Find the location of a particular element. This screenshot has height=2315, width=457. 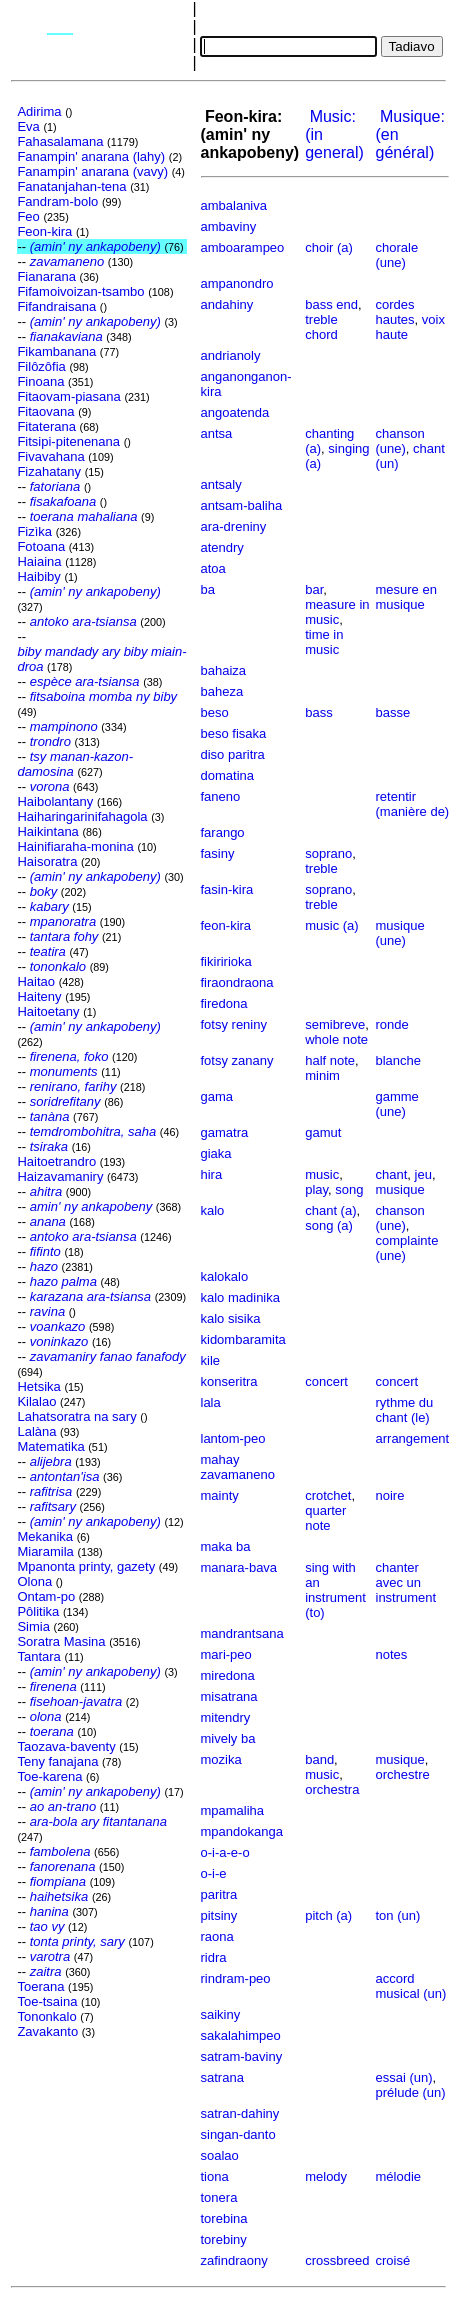

Haikintana is located at coordinates (47, 831).